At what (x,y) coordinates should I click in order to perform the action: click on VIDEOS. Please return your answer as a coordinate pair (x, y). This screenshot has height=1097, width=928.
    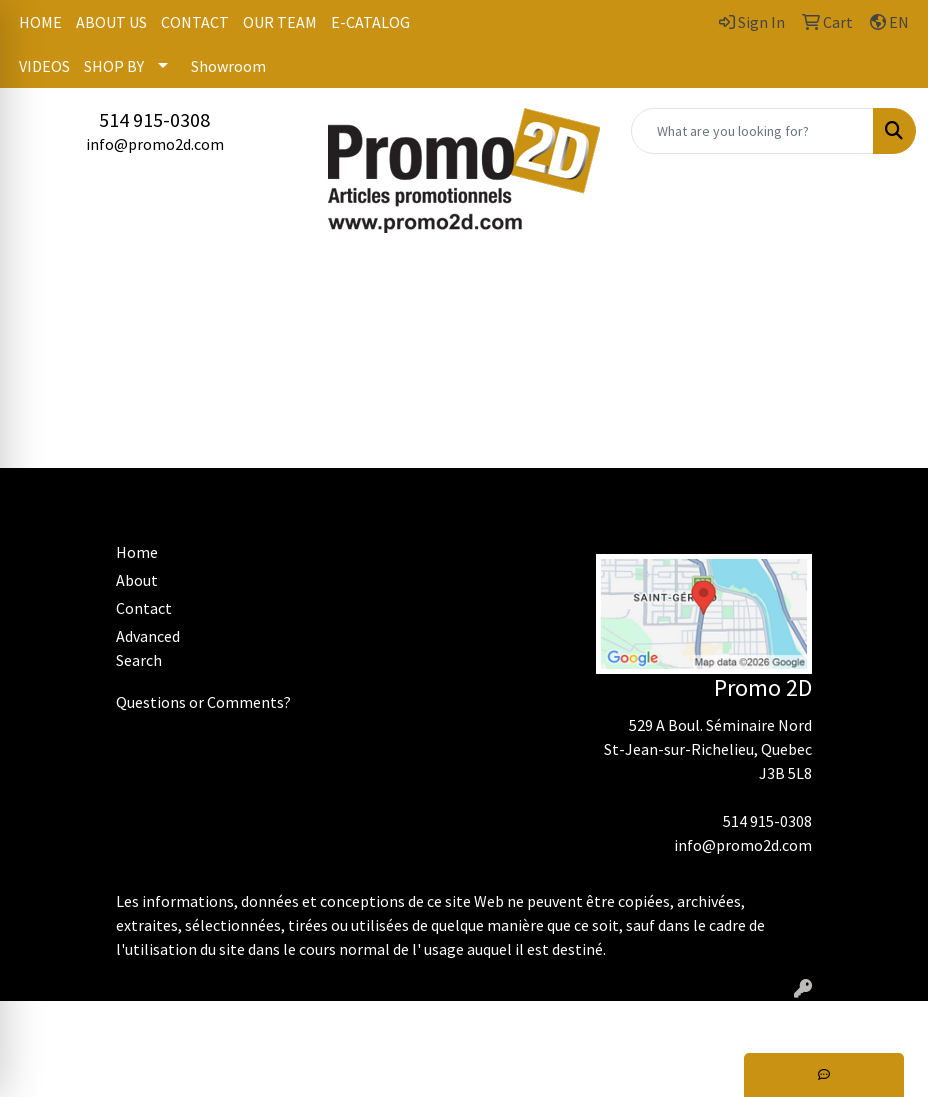
    Looking at the image, I should click on (44, 66).